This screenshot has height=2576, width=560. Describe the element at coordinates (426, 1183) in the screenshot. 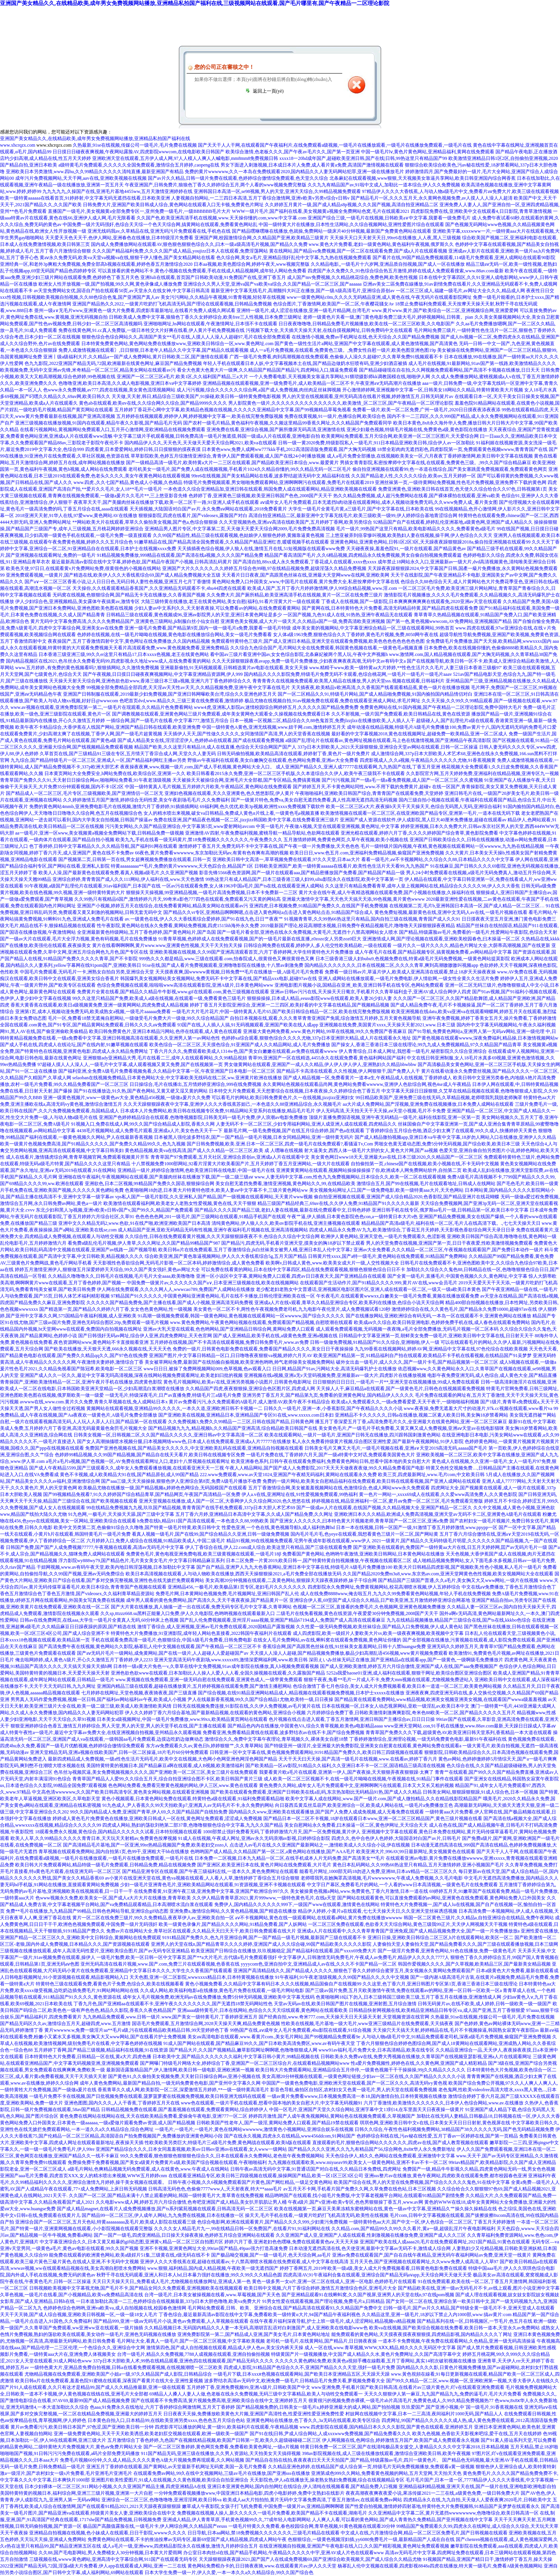

I see `激情综合五月,国产99在线视频,毛片在线观看地址,日韩成人在线网站` at that location.